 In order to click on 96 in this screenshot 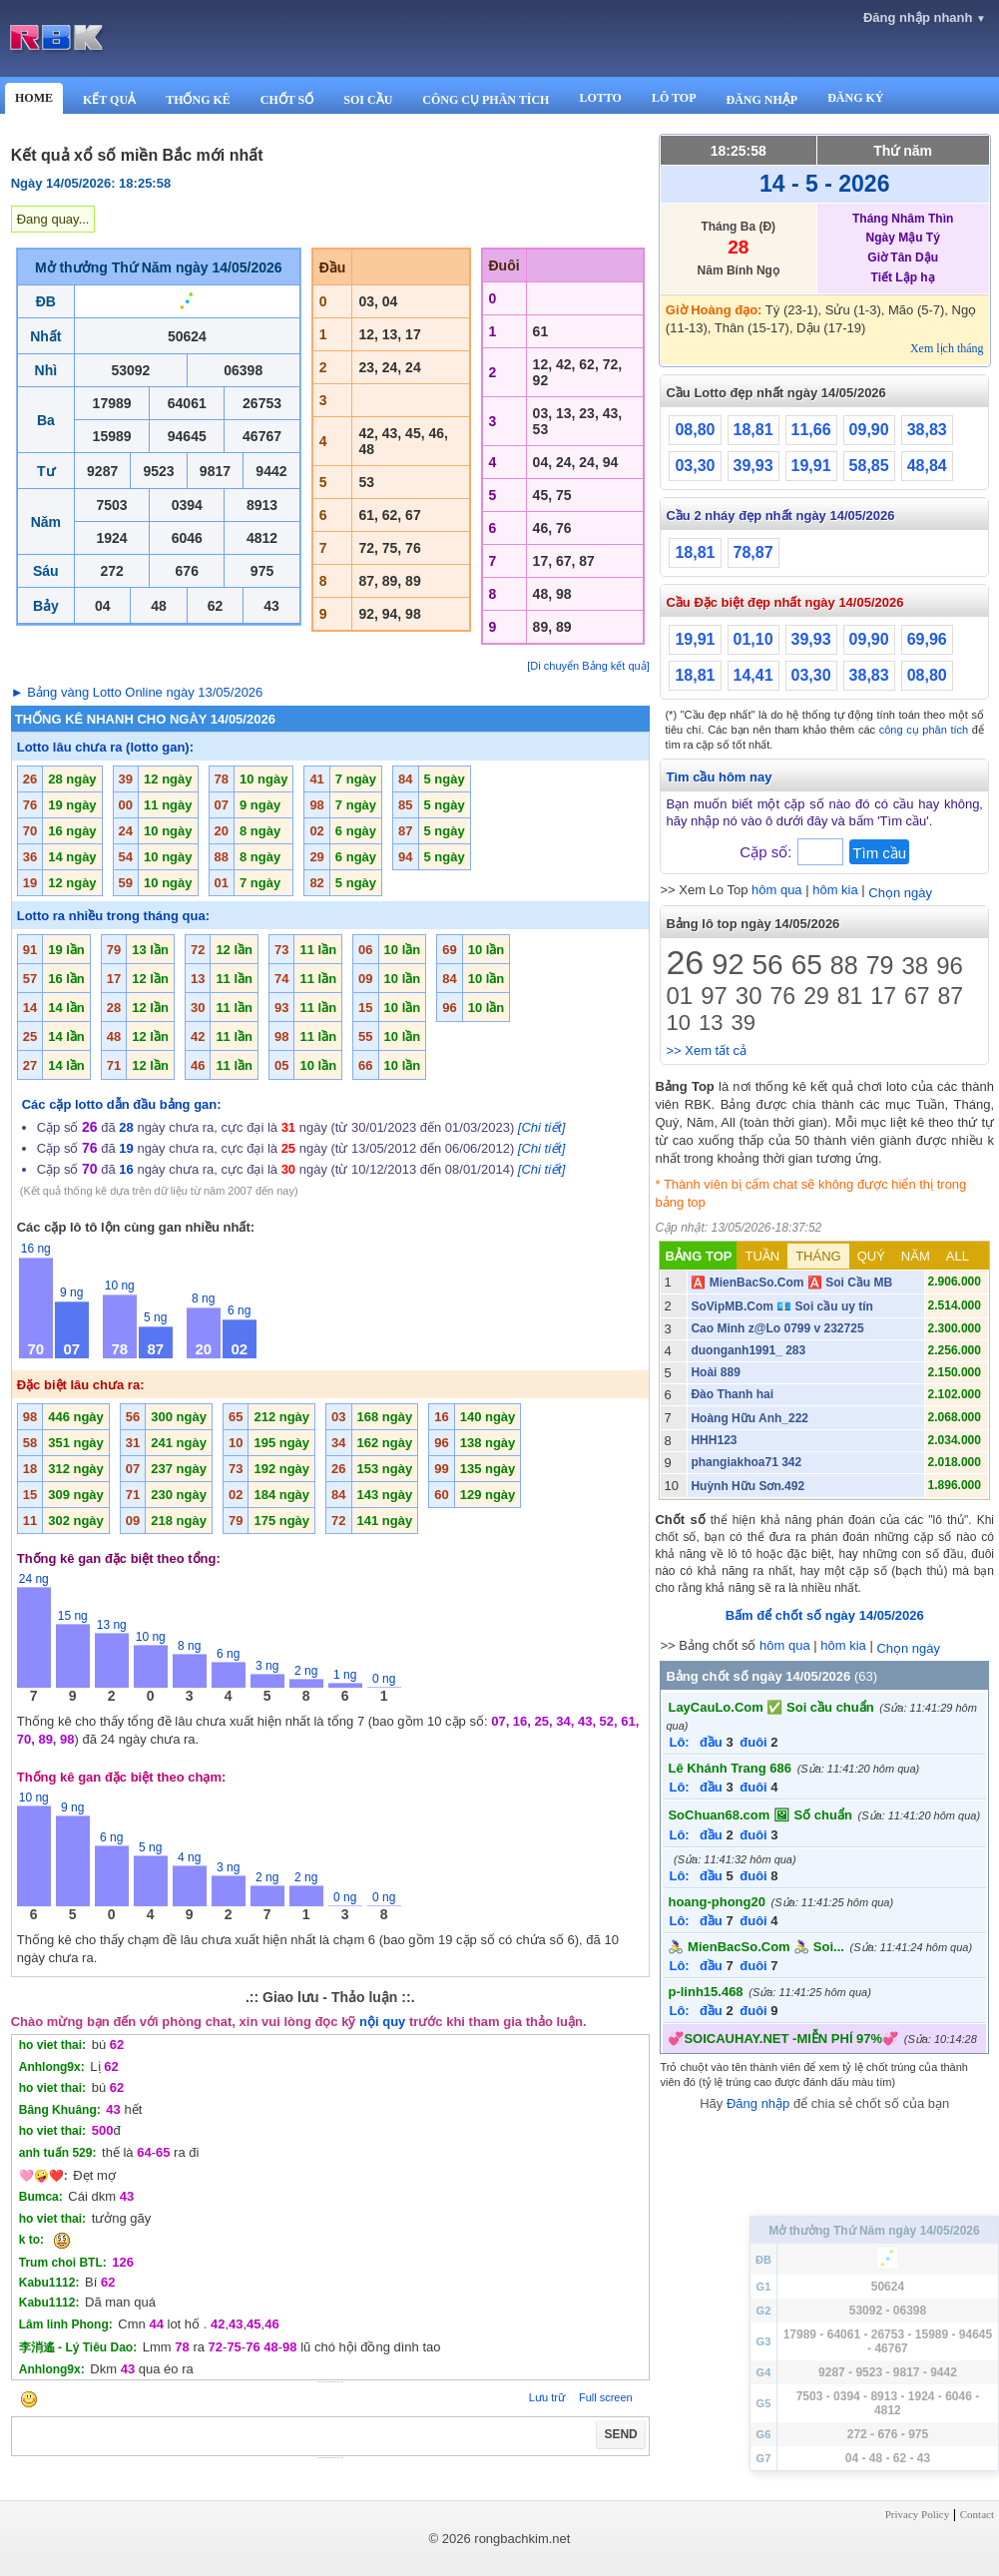, I will do `click(949, 965)`.